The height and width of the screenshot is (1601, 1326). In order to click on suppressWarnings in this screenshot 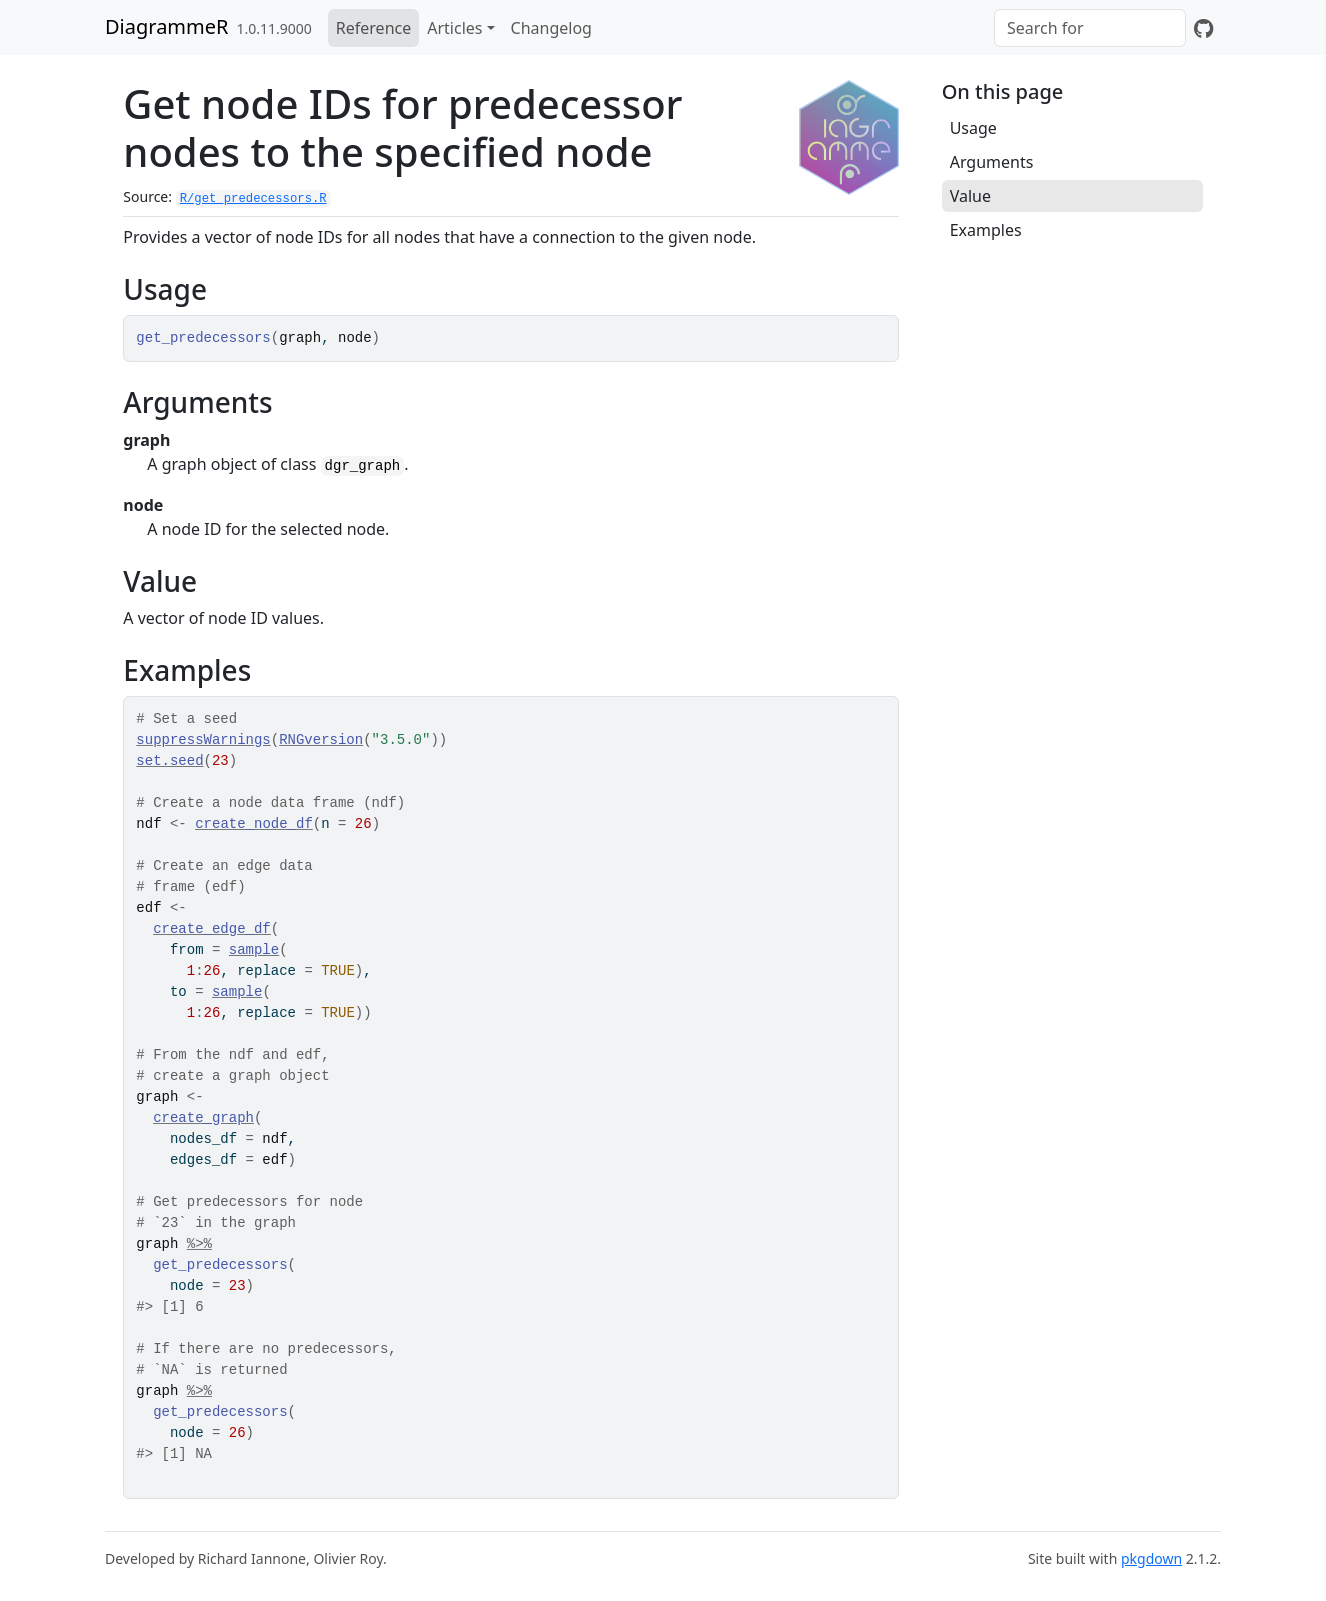, I will do `click(203, 740)`.